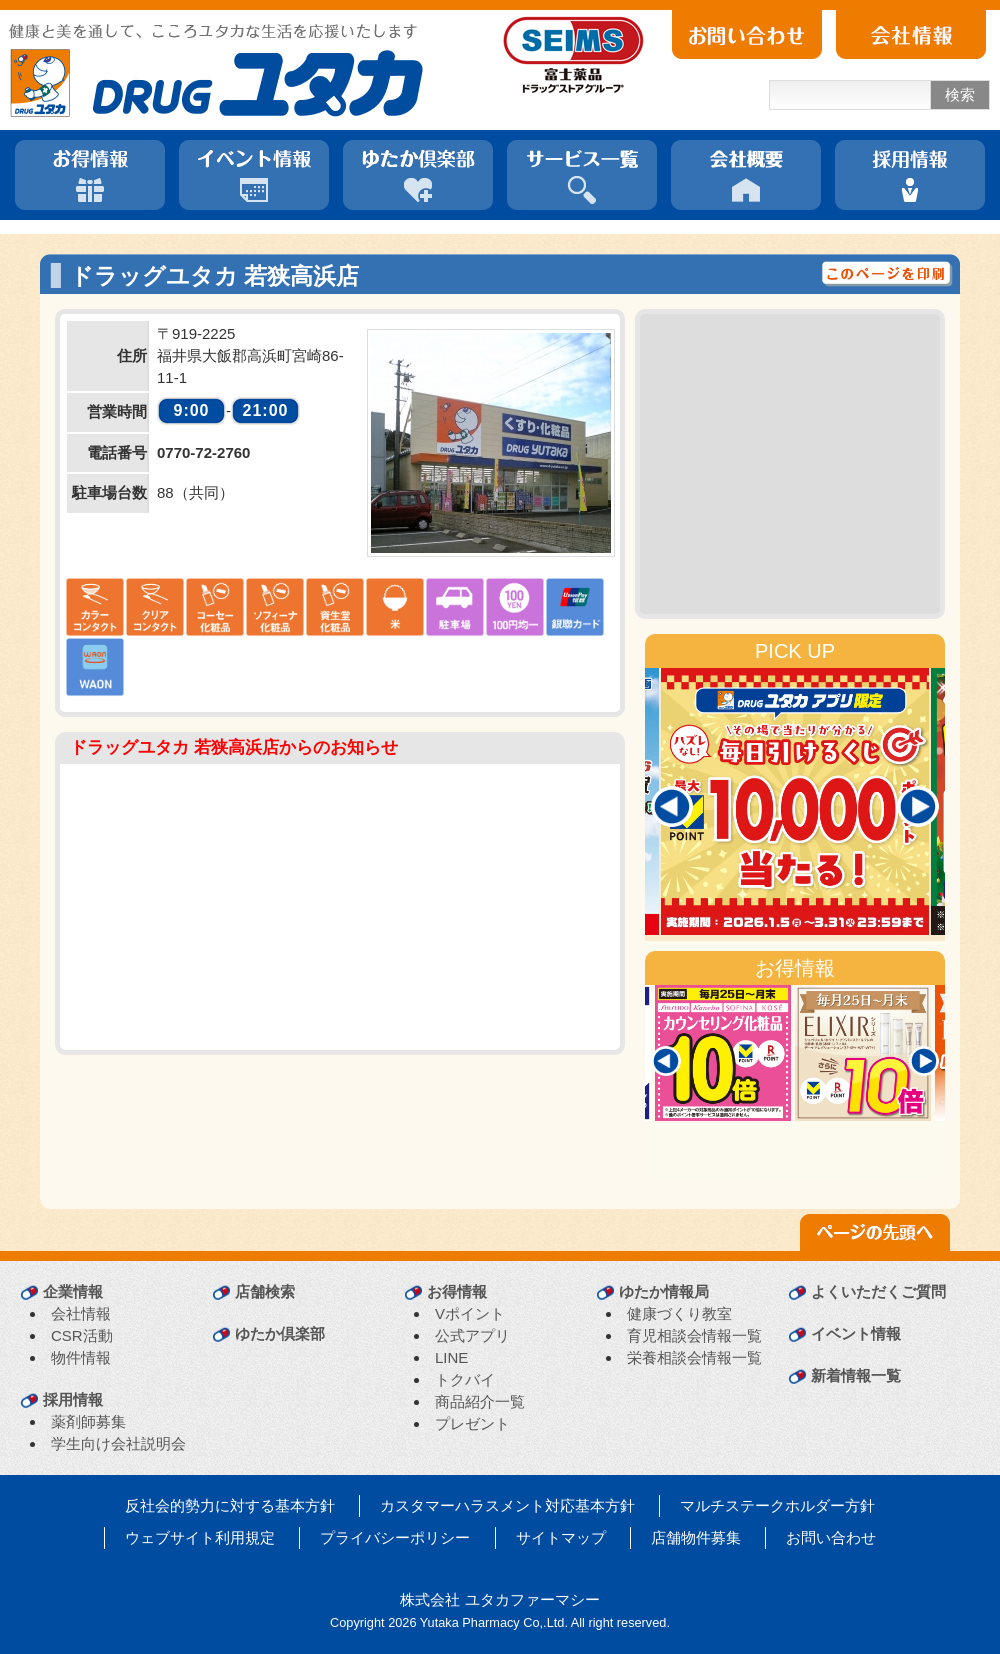  Describe the element at coordinates (856, 1333) in the screenshot. I see `イベント情報` at that location.